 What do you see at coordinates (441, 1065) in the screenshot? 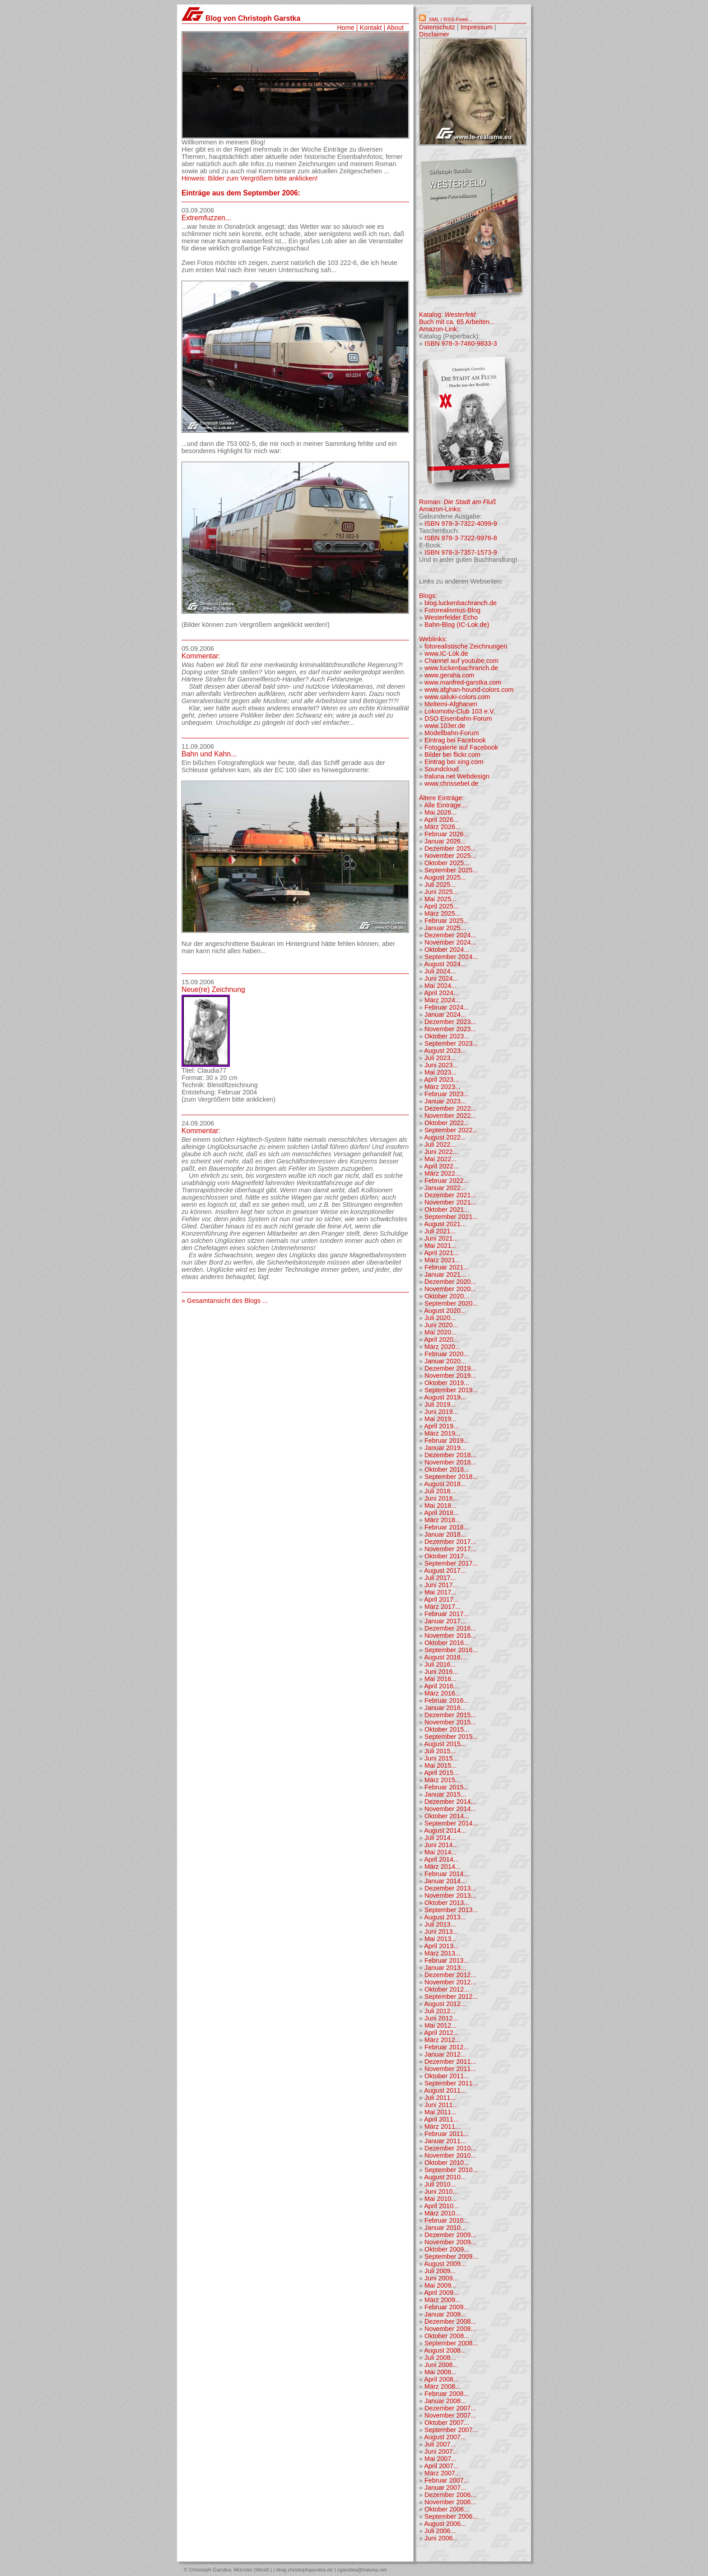
I see `Juni 2023...` at bounding box center [441, 1065].